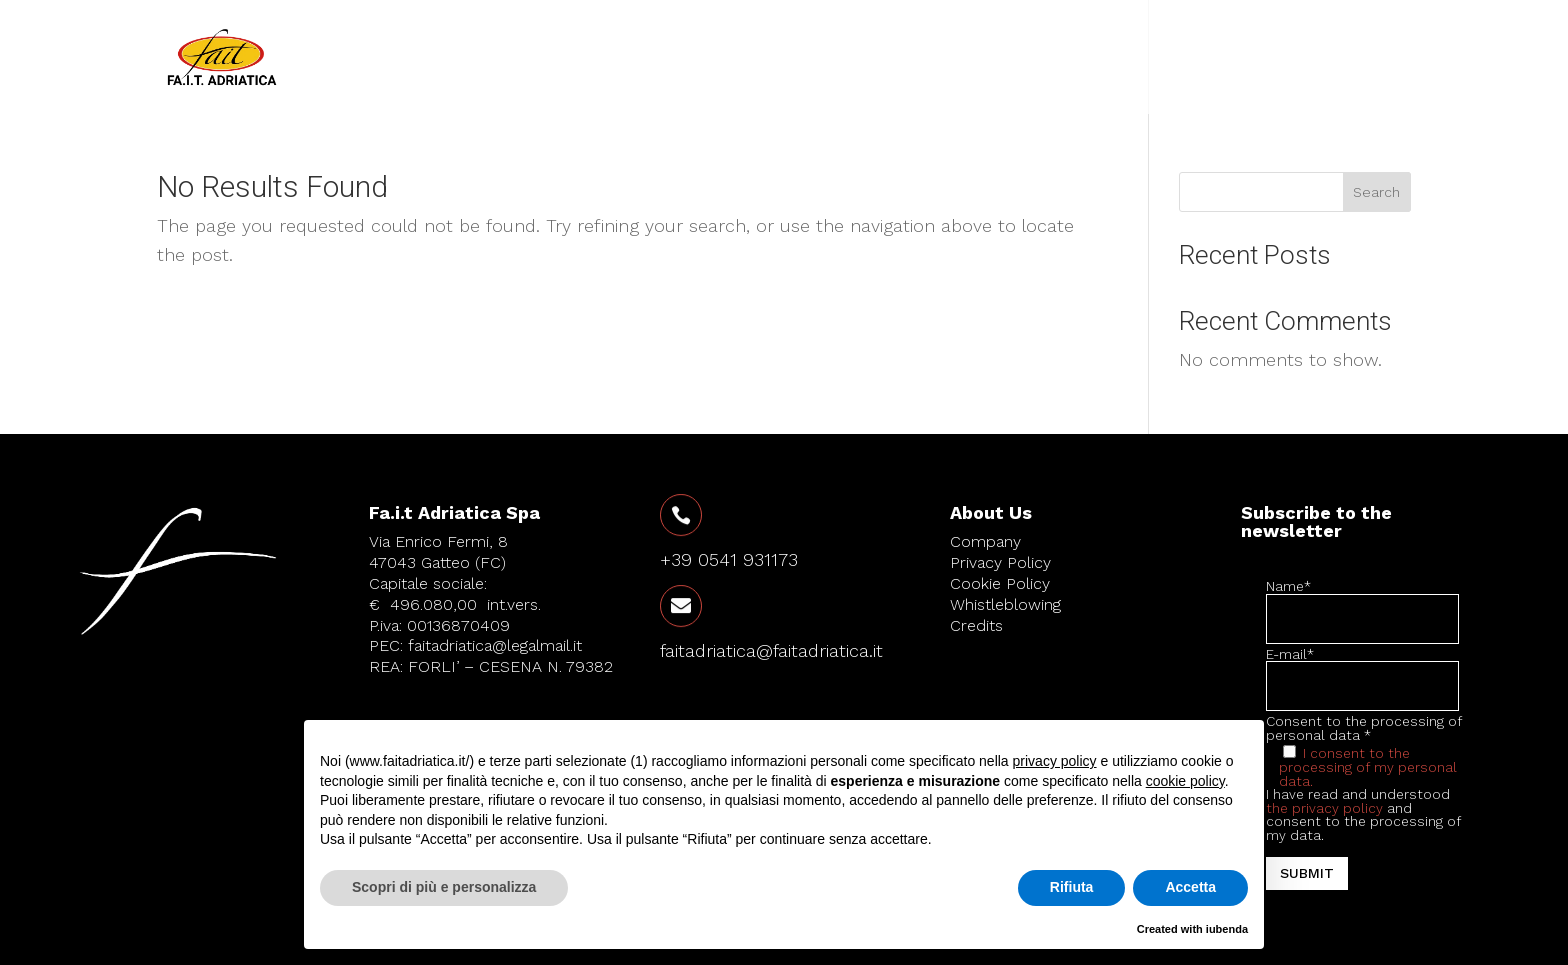 The image size is (1568, 965). I want to click on the privacy policy, so click(1324, 808).